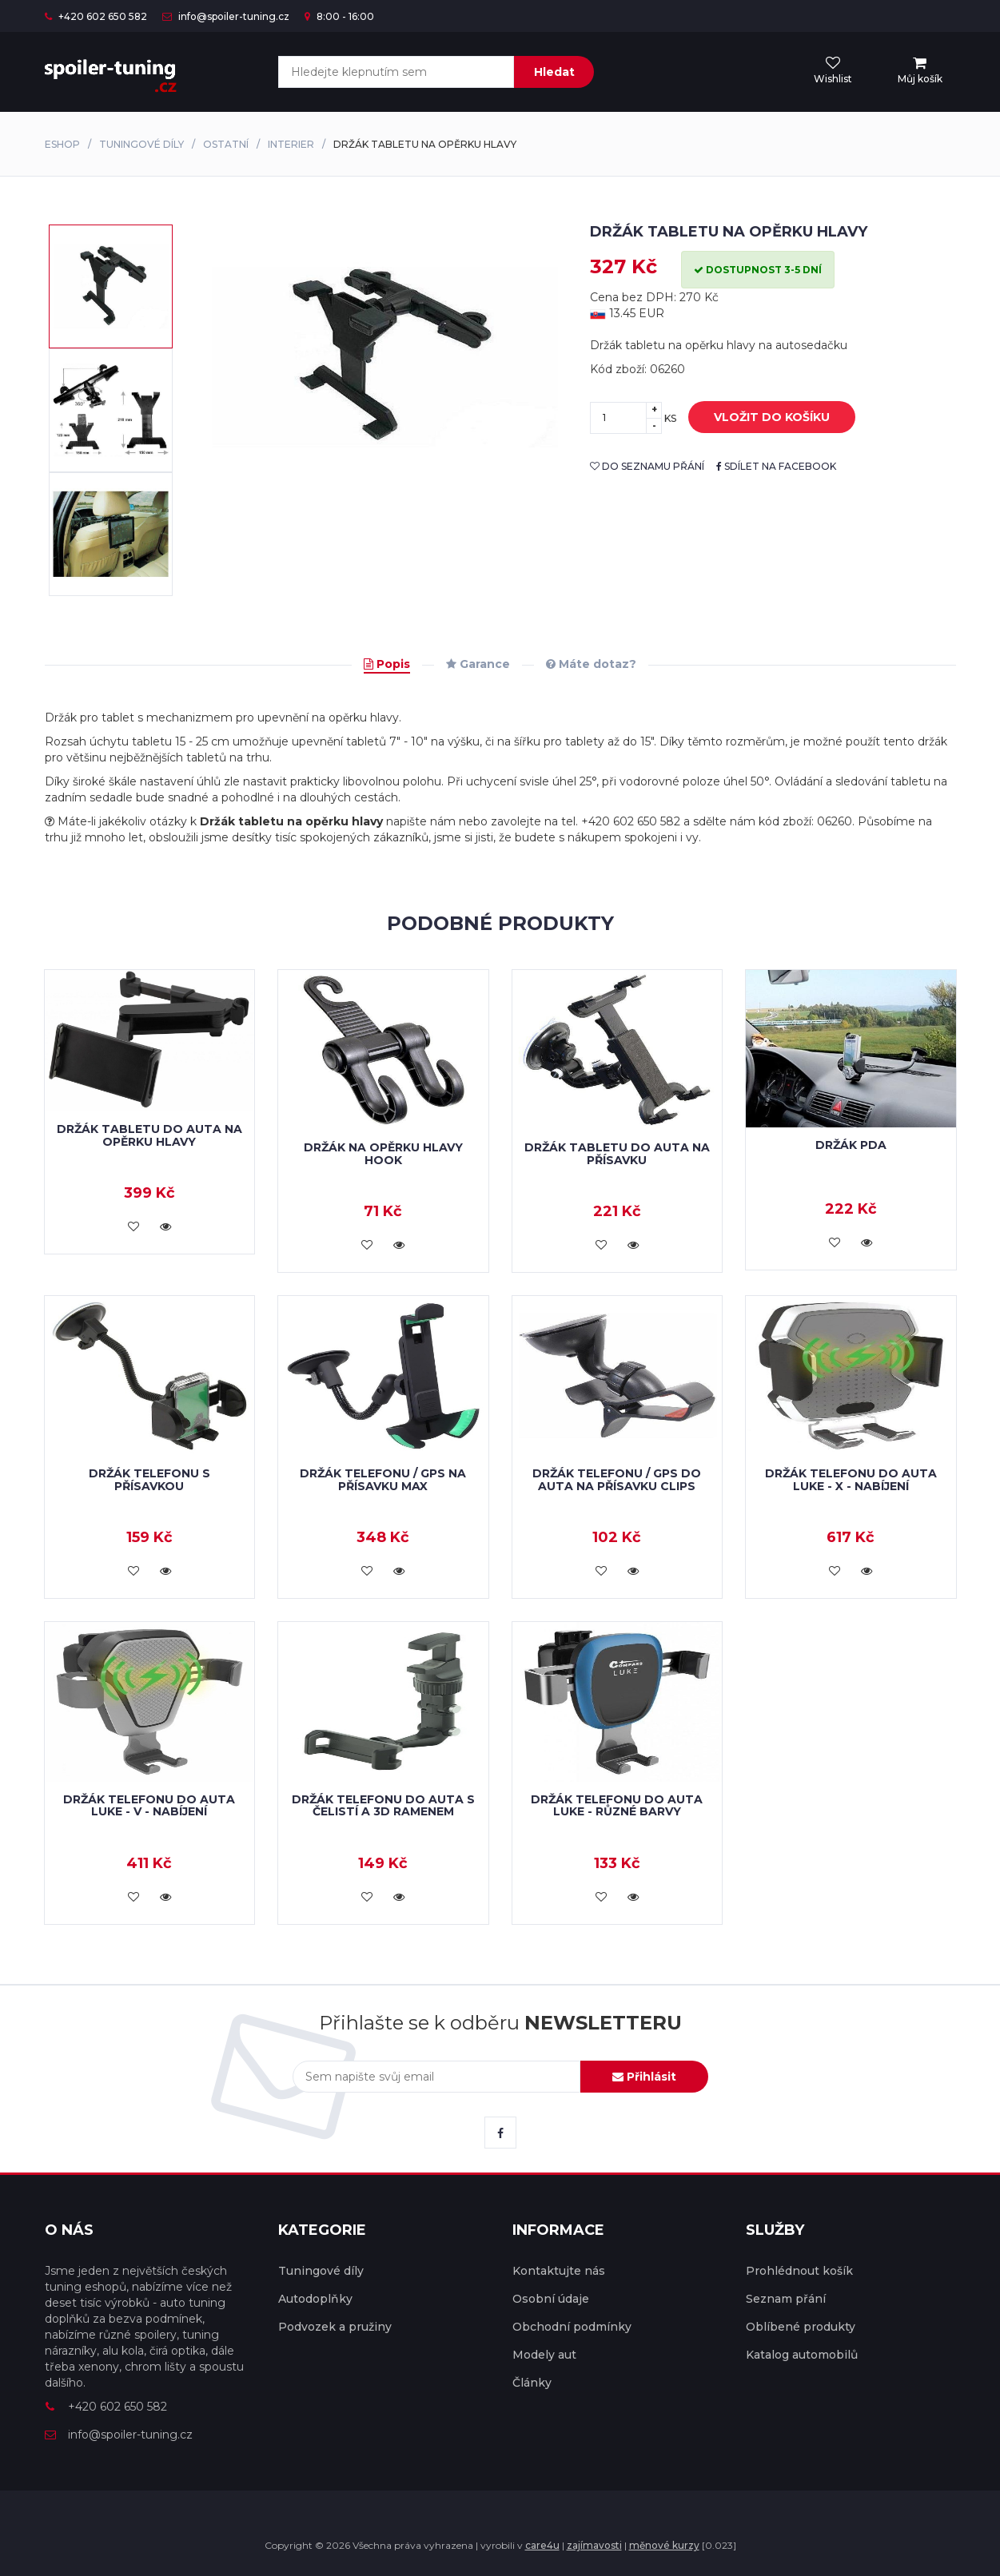 The image size is (1000, 2576). I want to click on Eshop, so click(62, 144).